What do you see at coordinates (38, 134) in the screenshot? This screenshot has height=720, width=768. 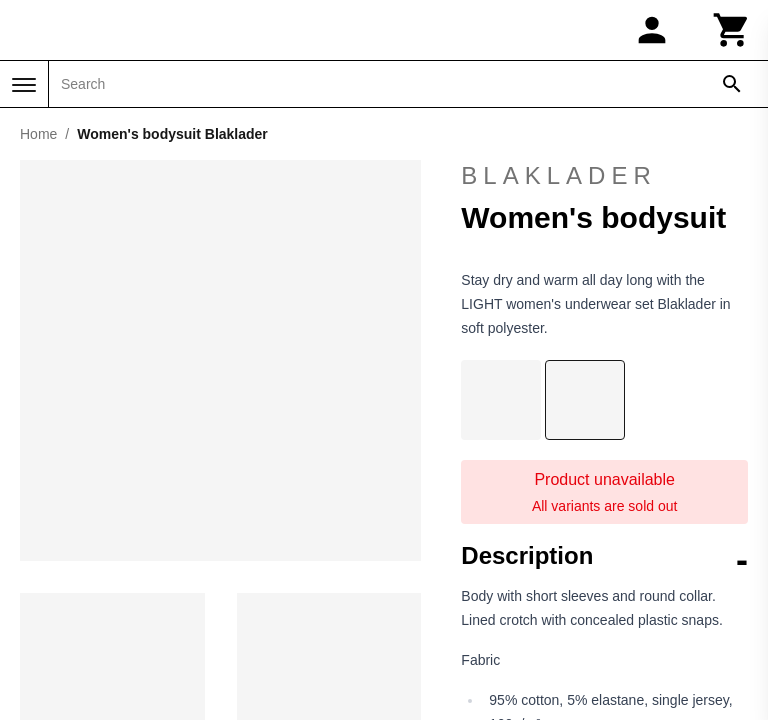 I see `Home` at bounding box center [38, 134].